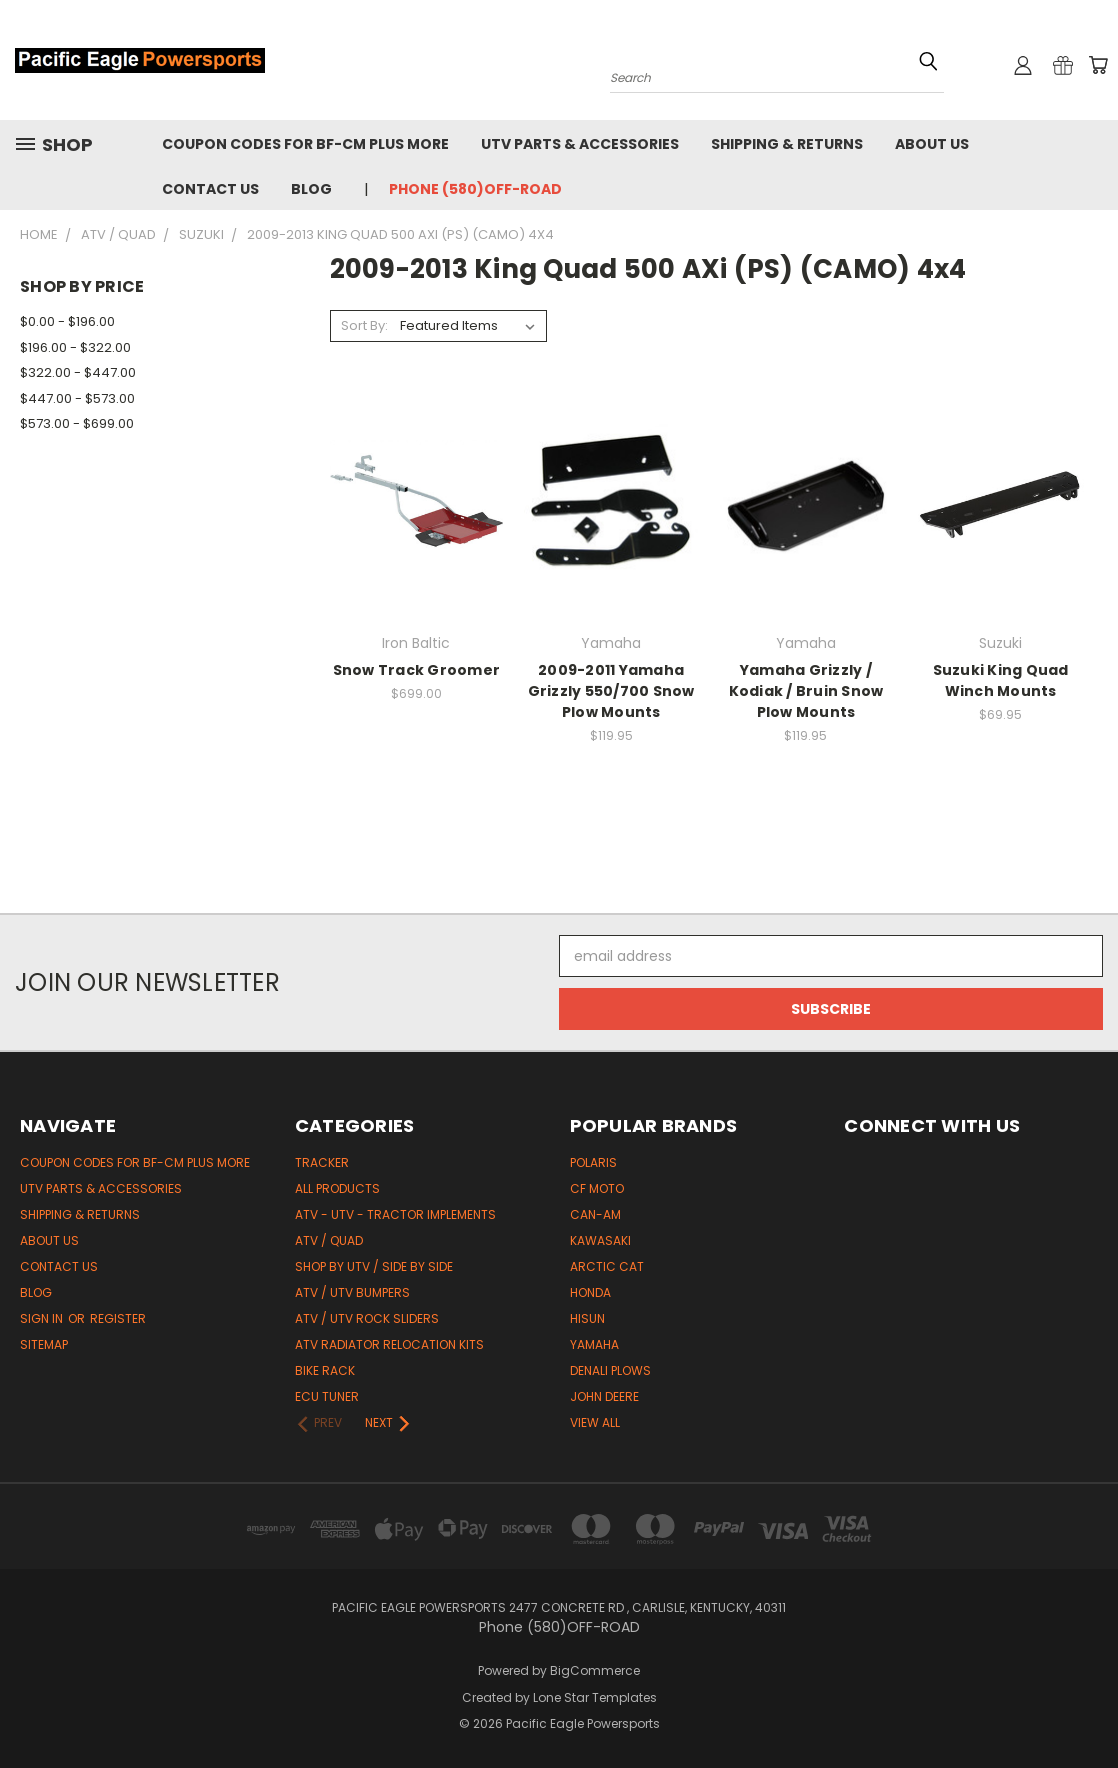  What do you see at coordinates (367, 1318) in the screenshot?
I see `ATV / UTV Rock Sliders` at bounding box center [367, 1318].